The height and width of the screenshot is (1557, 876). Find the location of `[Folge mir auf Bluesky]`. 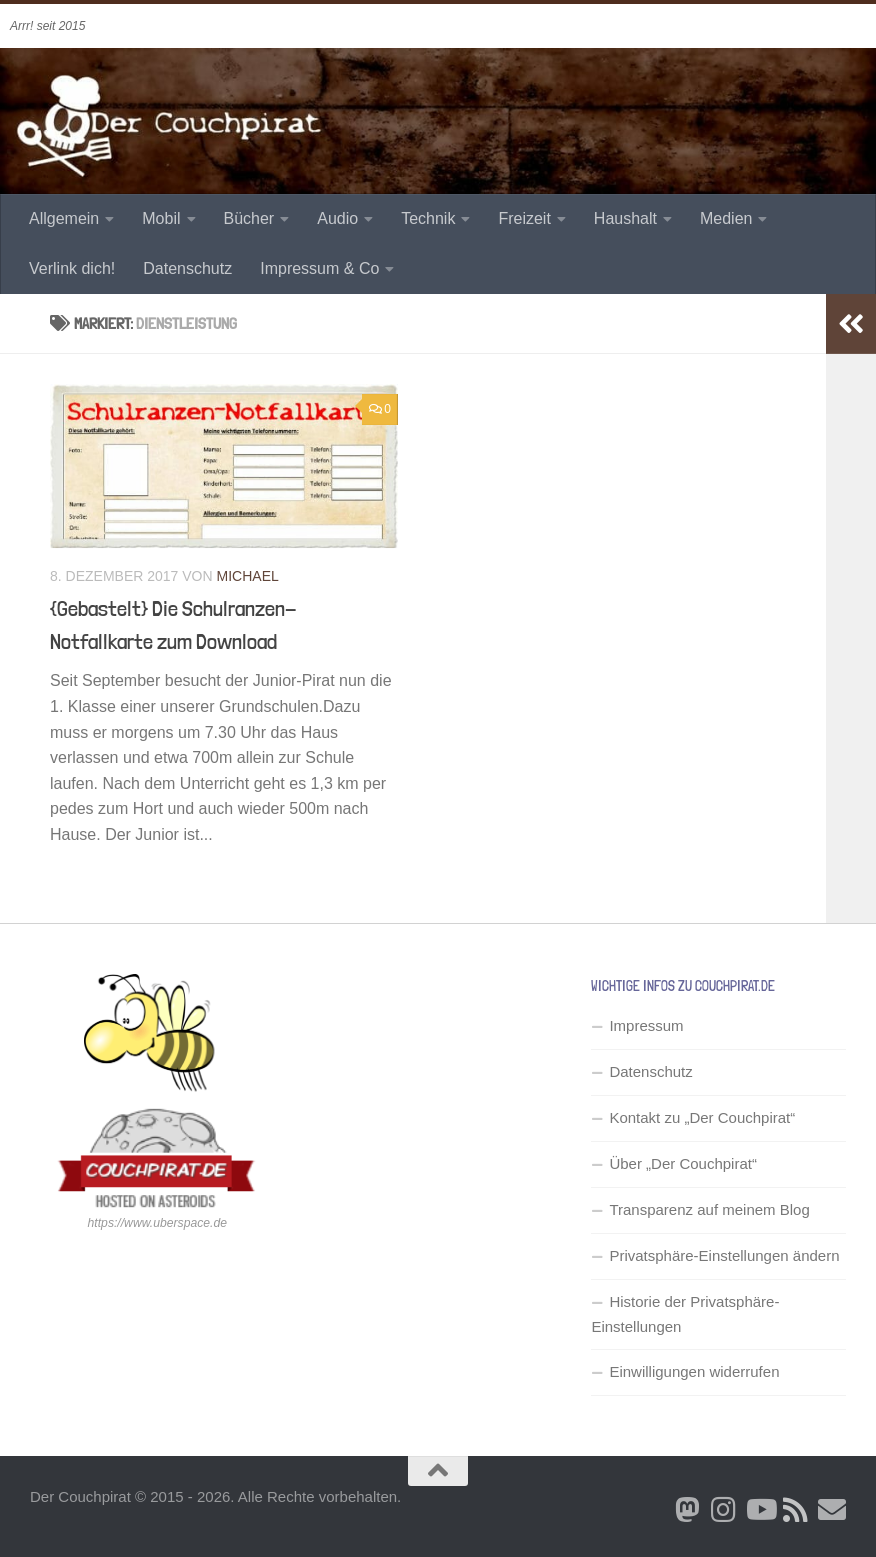

[Folge mir auf Bluesky] is located at coordinates (688, 1510).